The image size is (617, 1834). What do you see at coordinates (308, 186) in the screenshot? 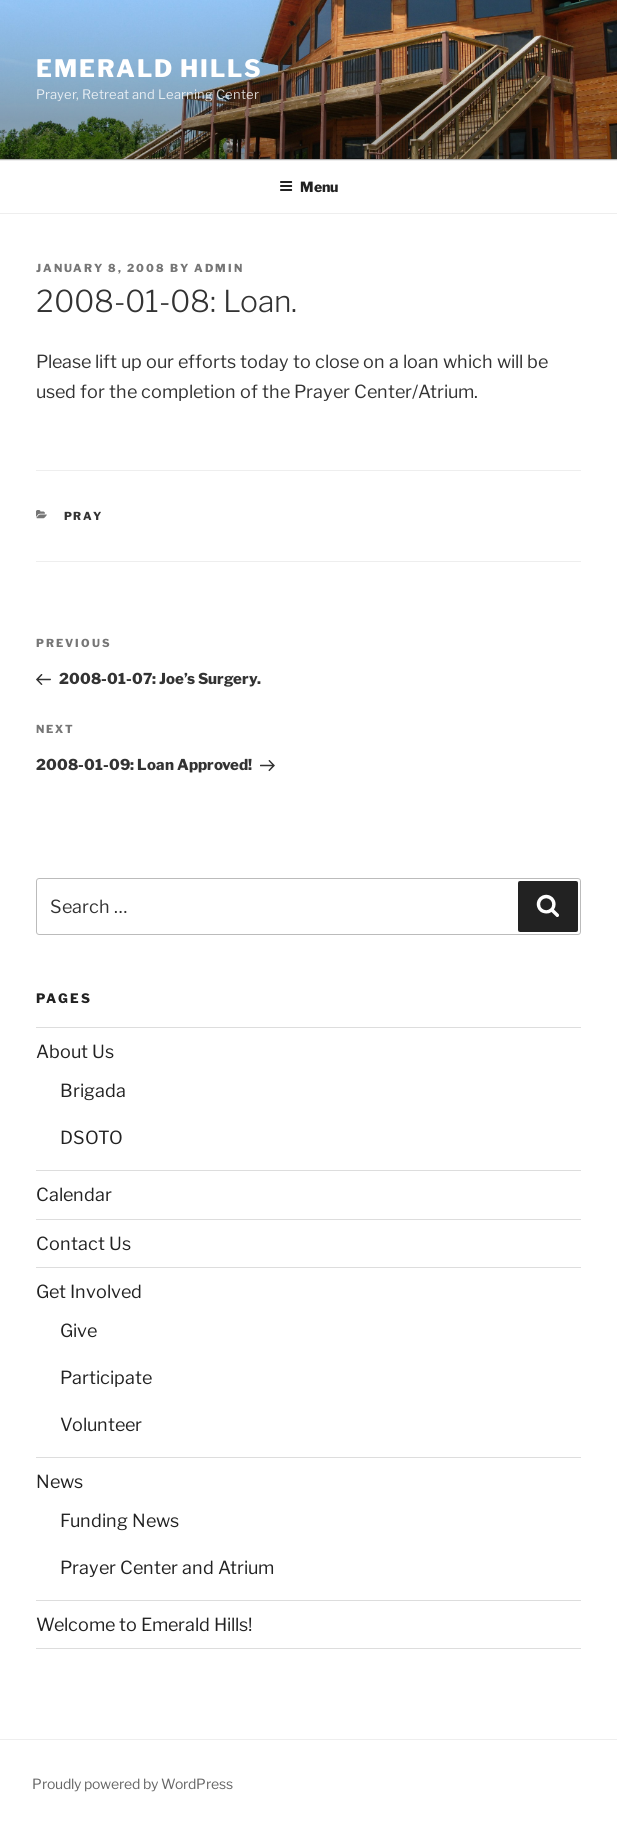
I see `Menu` at bounding box center [308, 186].